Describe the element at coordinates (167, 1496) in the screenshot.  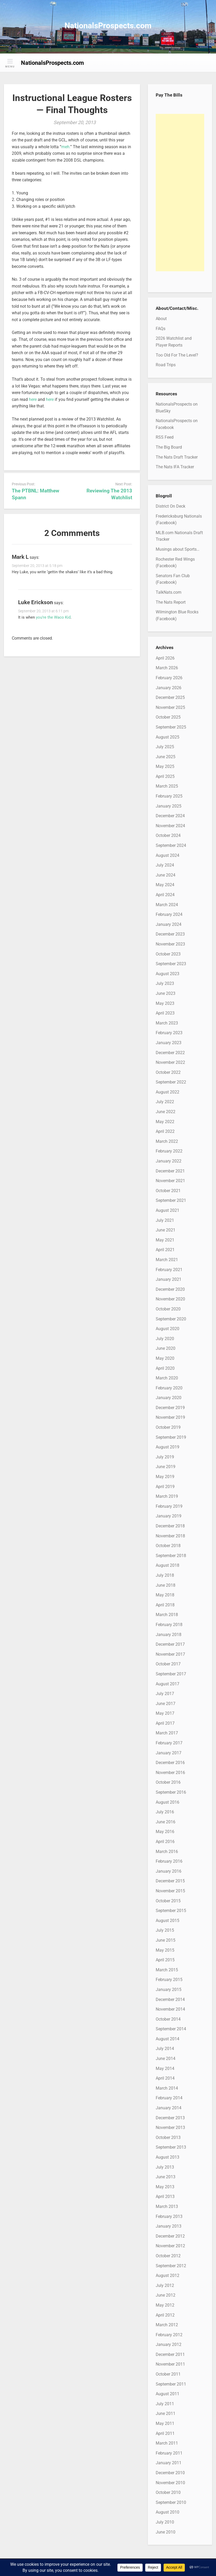
I see `March 2019` at that location.